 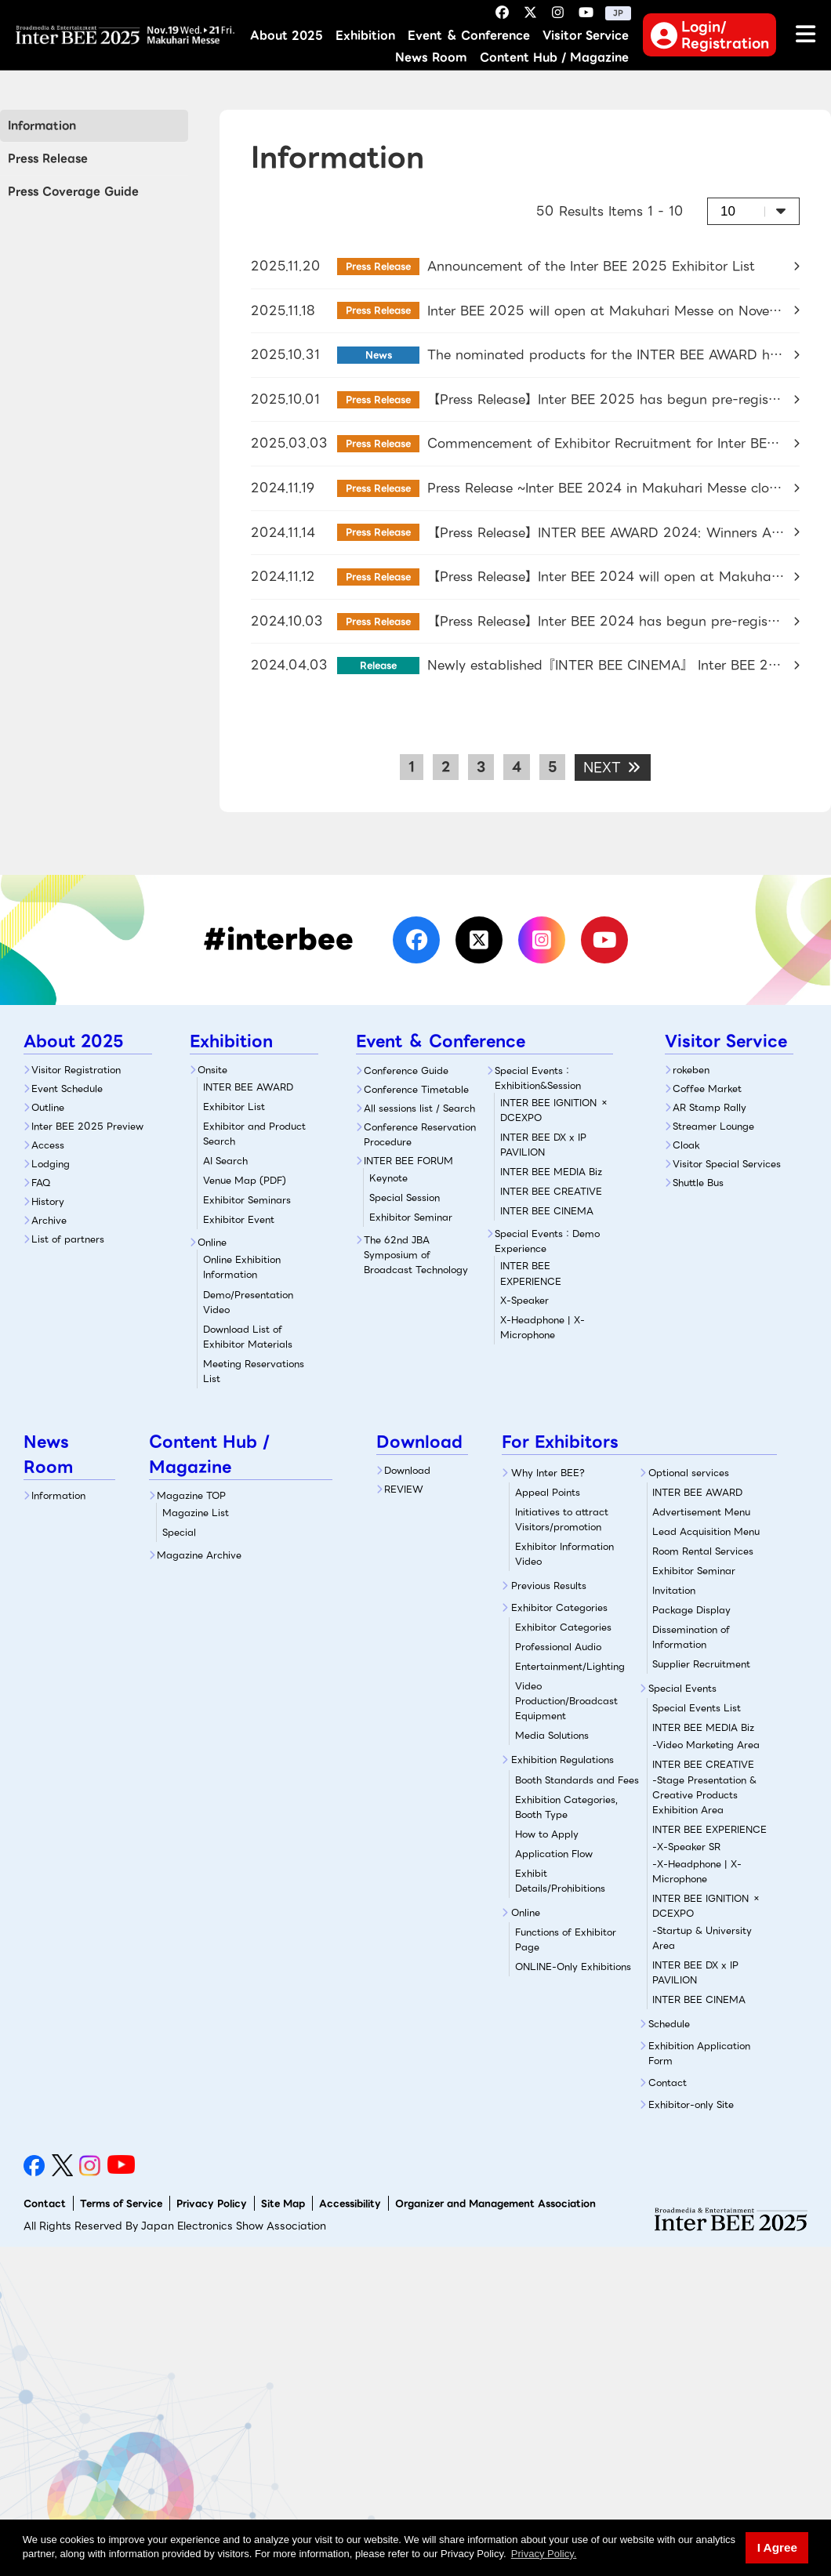 What do you see at coordinates (67, 1088) in the screenshot?
I see `Event Schedule` at bounding box center [67, 1088].